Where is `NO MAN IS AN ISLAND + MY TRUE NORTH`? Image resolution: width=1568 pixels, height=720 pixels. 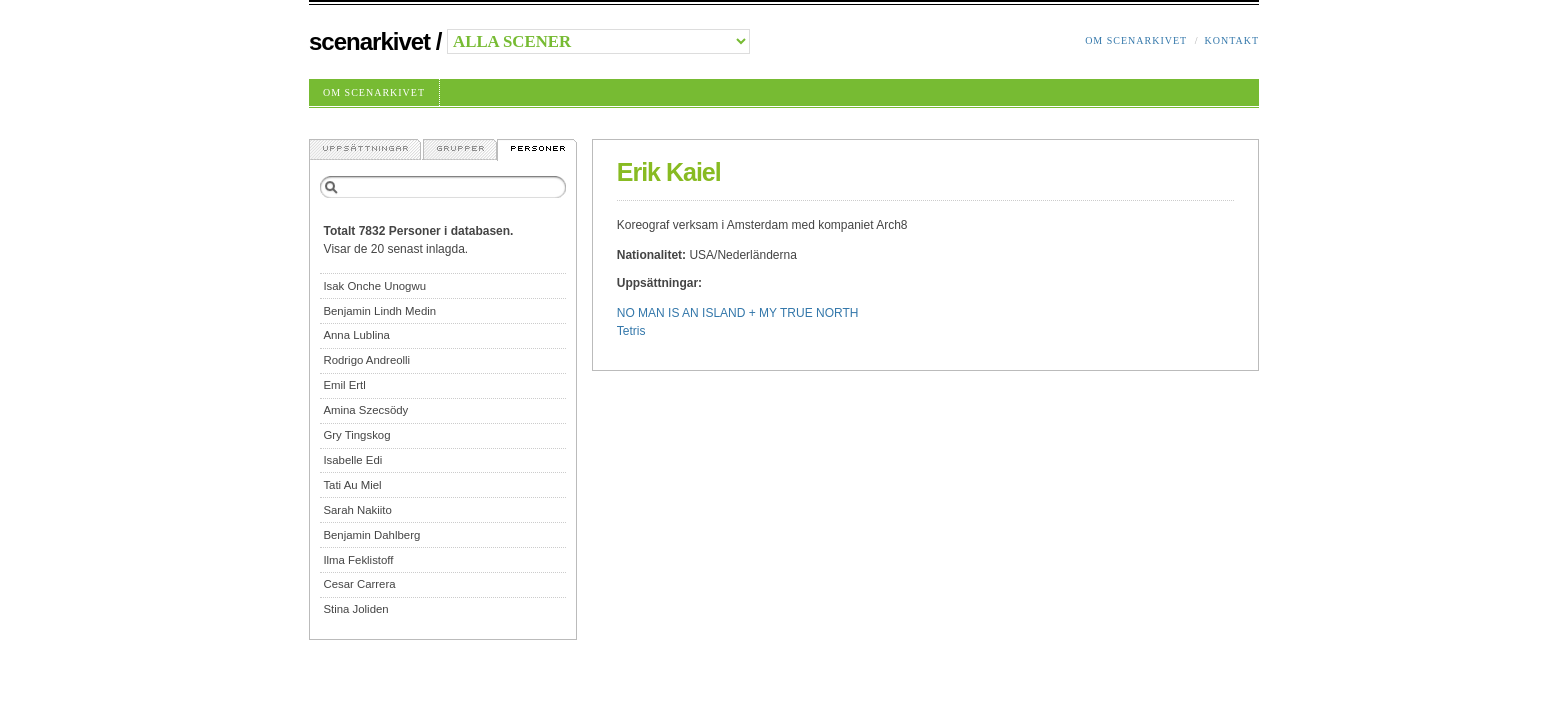 NO MAN IS AN ISLAND + MY TRUE NORTH is located at coordinates (738, 313).